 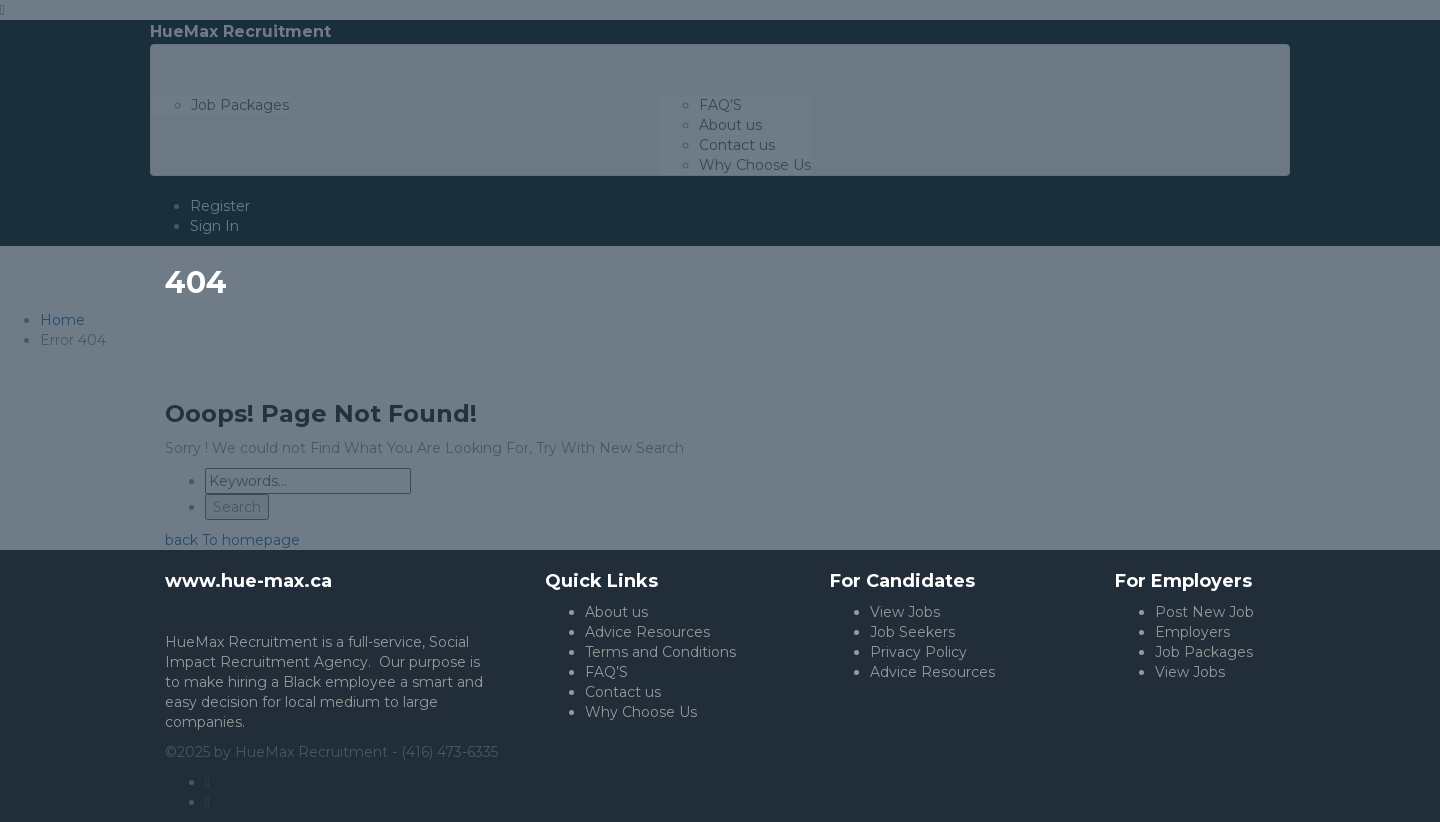 What do you see at coordinates (606, 672) in the screenshot?
I see `FAQ’S` at bounding box center [606, 672].